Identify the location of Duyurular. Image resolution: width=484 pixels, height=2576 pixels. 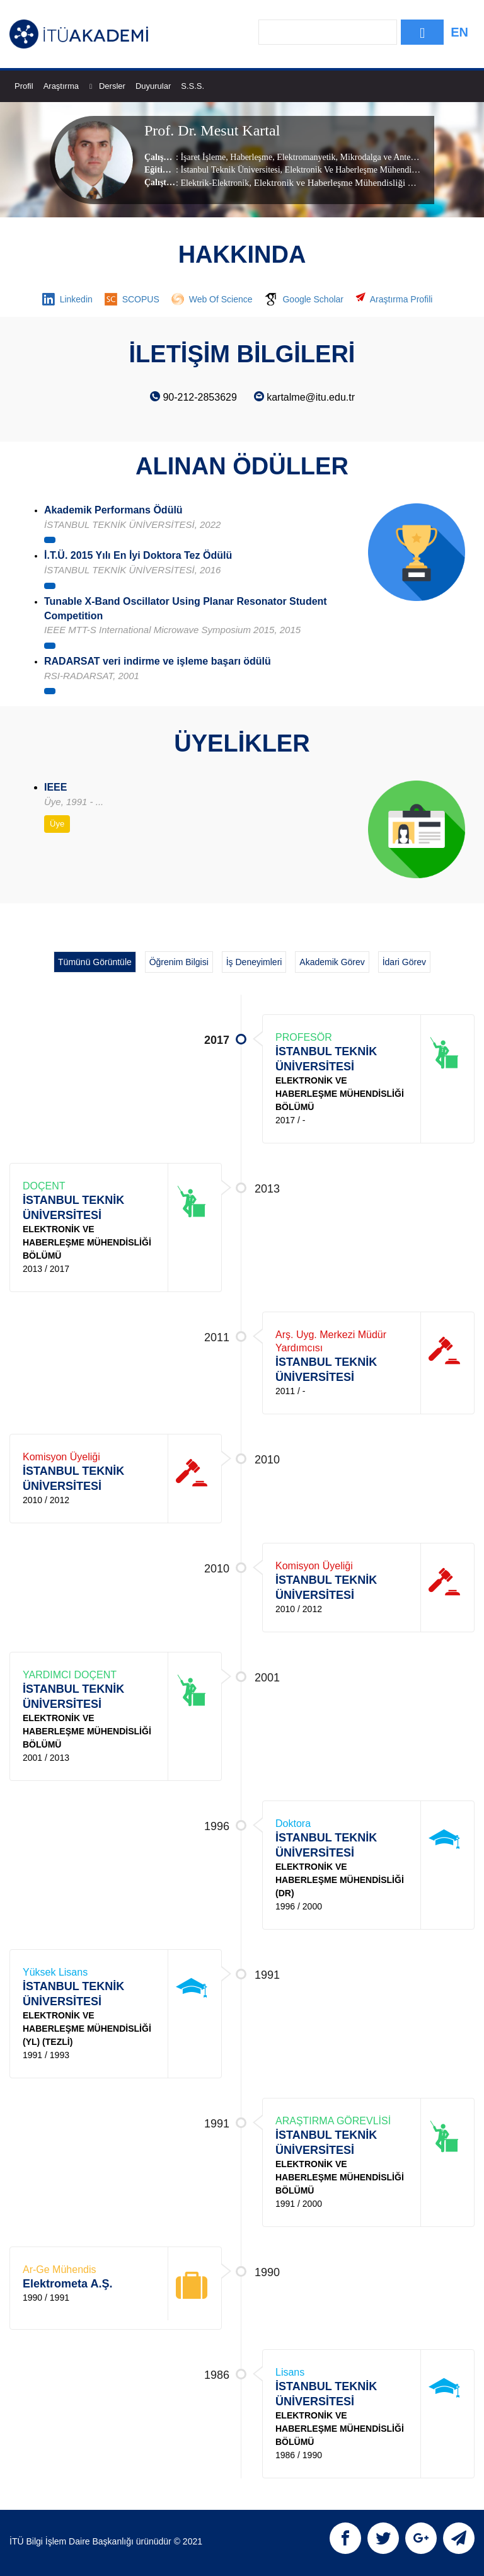
(153, 86).